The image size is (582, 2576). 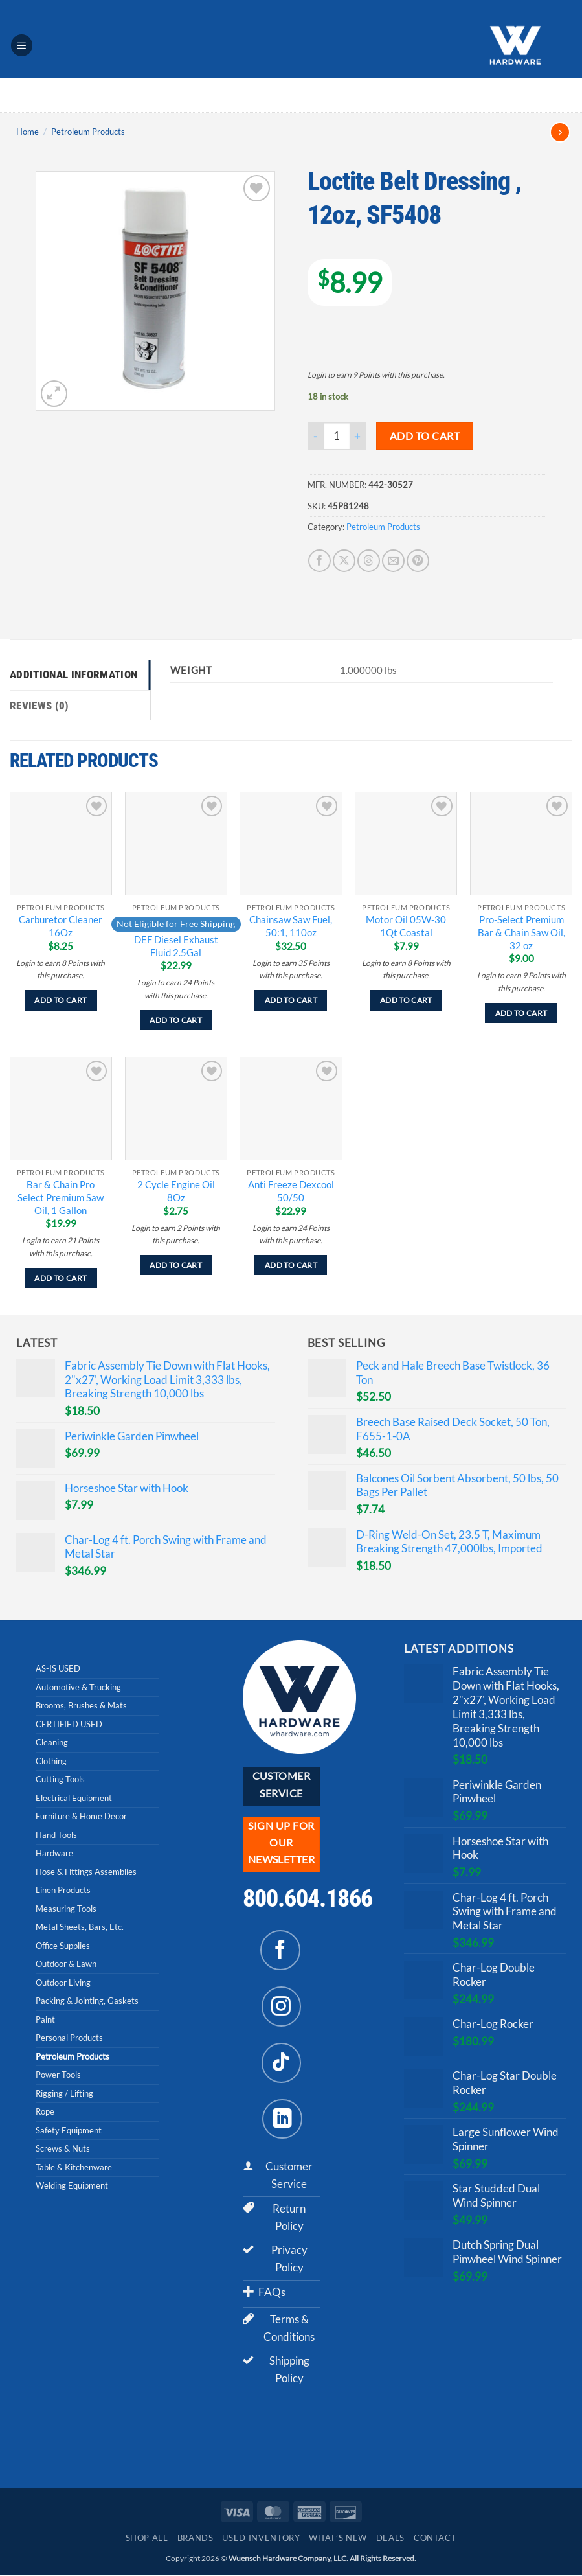 What do you see at coordinates (406, 1001) in the screenshot?
I see `Add to cart [Add to cart: “Motor Oil 05W-30 1Qt Coastal”]` at bounding box center [406, 1001].